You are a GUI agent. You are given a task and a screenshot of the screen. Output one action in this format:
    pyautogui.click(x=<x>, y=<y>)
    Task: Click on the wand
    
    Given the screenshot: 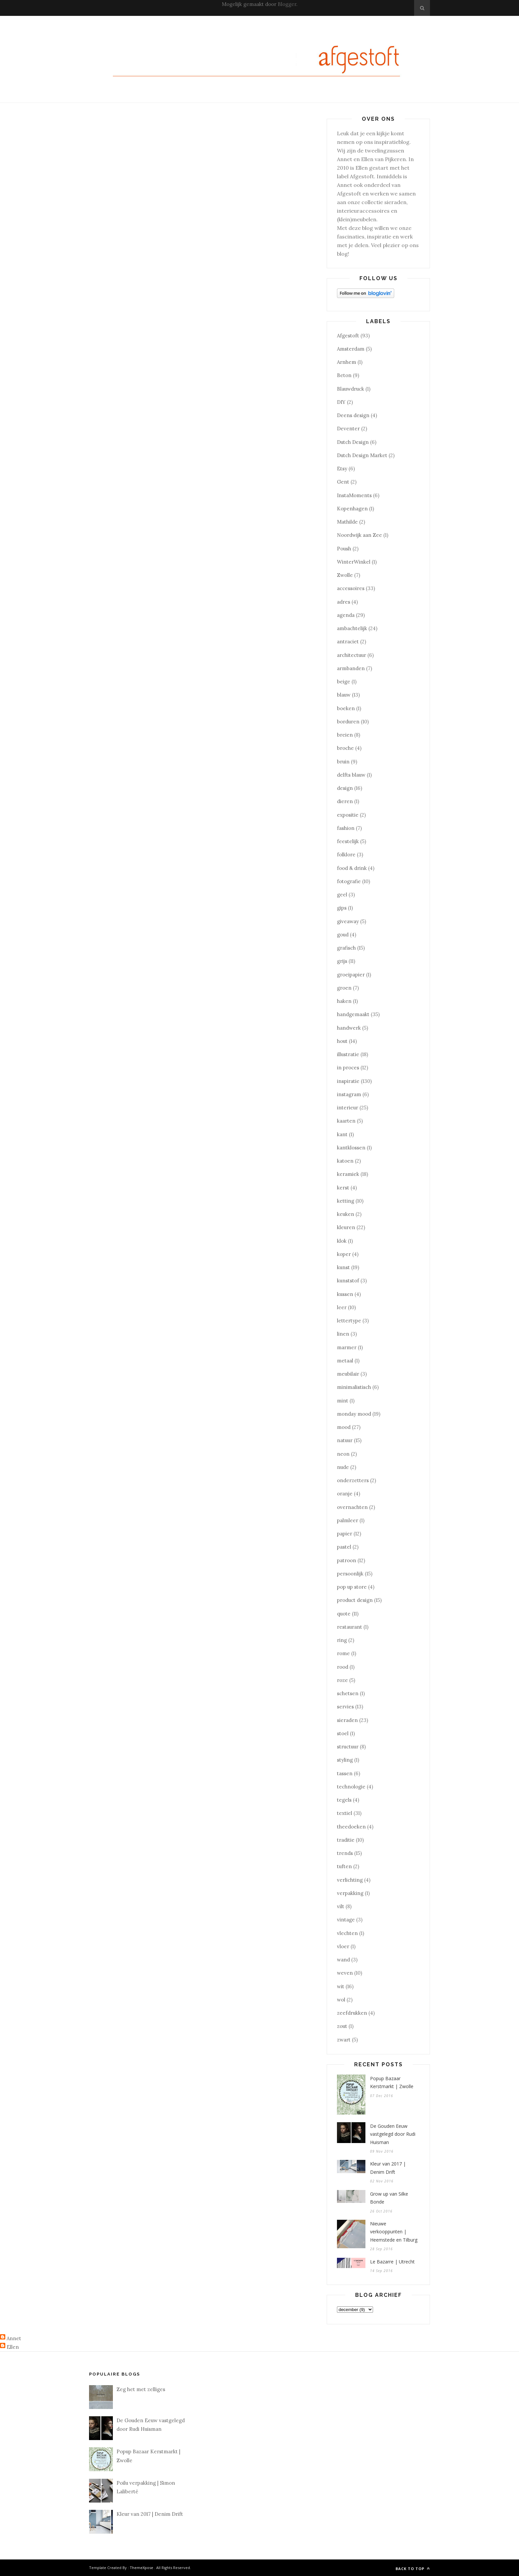 What is the action you would take?
    pyautogui.click(x=343, y=1959)
    